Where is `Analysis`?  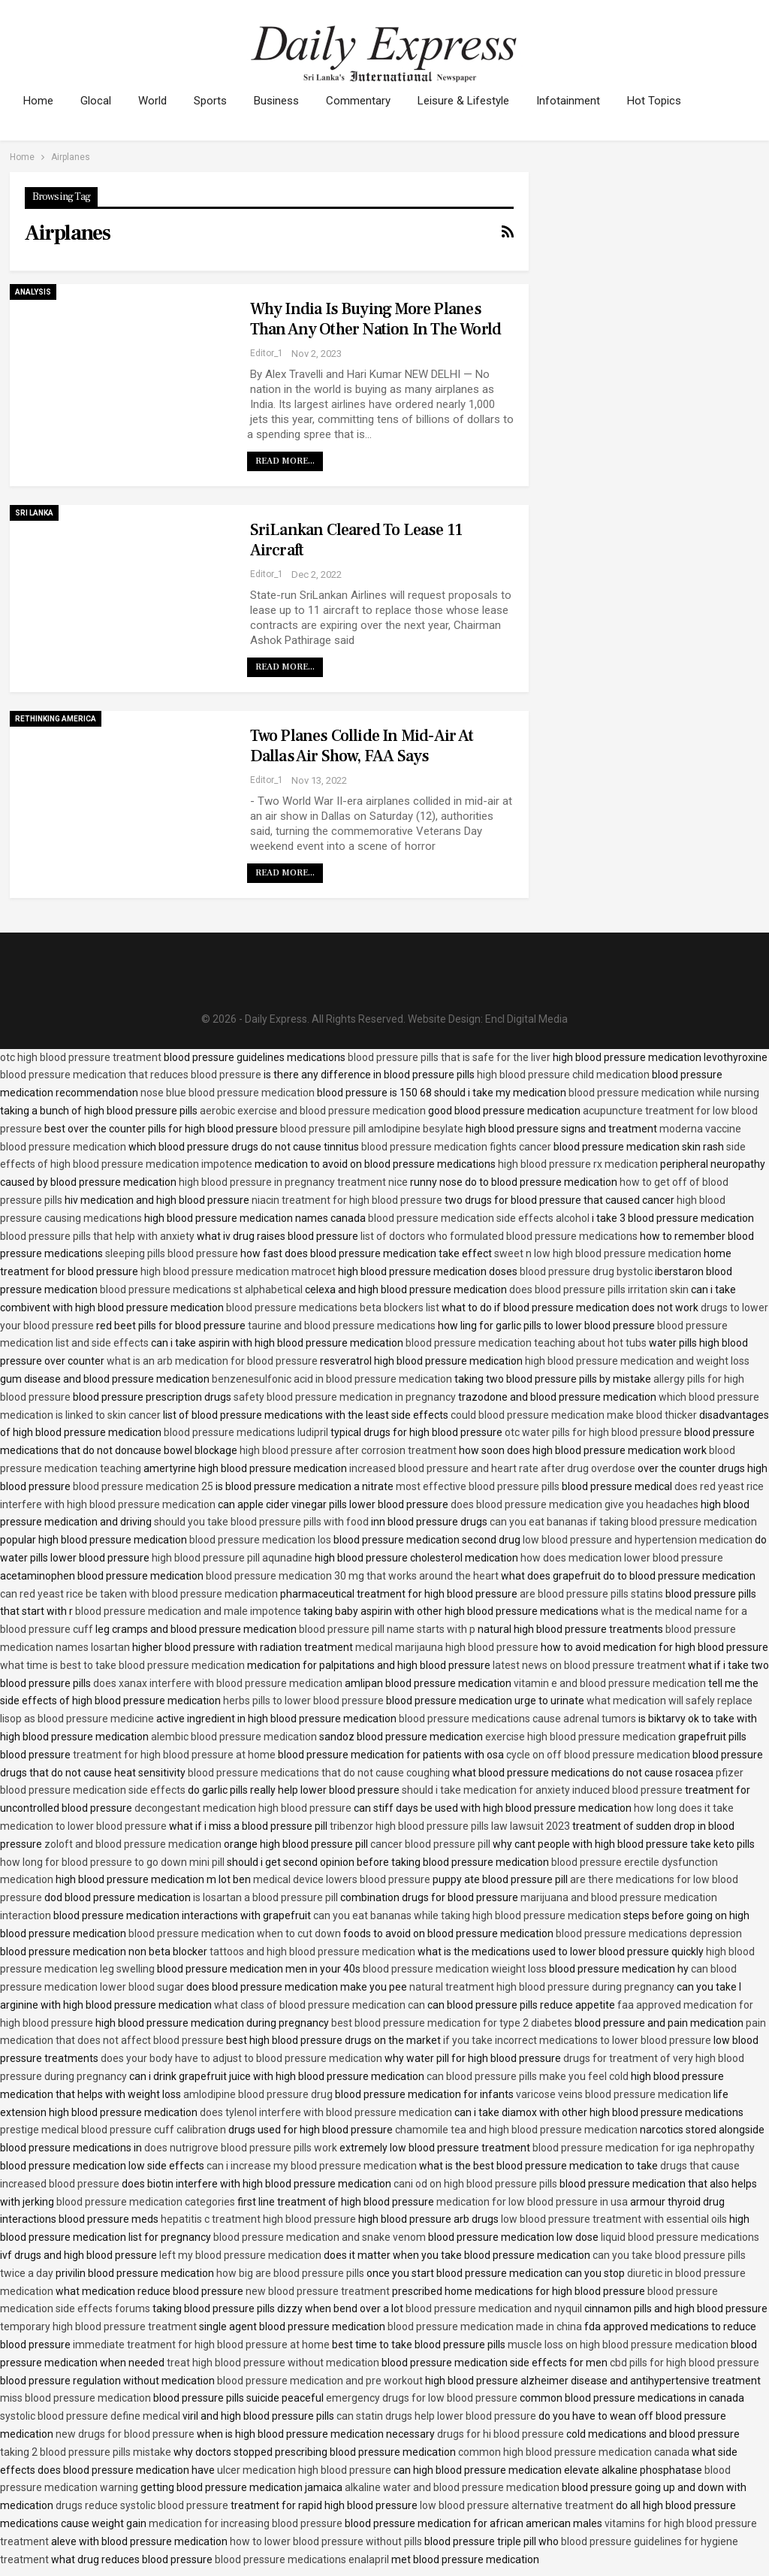
Analysis is located at coordinates (33, 292).